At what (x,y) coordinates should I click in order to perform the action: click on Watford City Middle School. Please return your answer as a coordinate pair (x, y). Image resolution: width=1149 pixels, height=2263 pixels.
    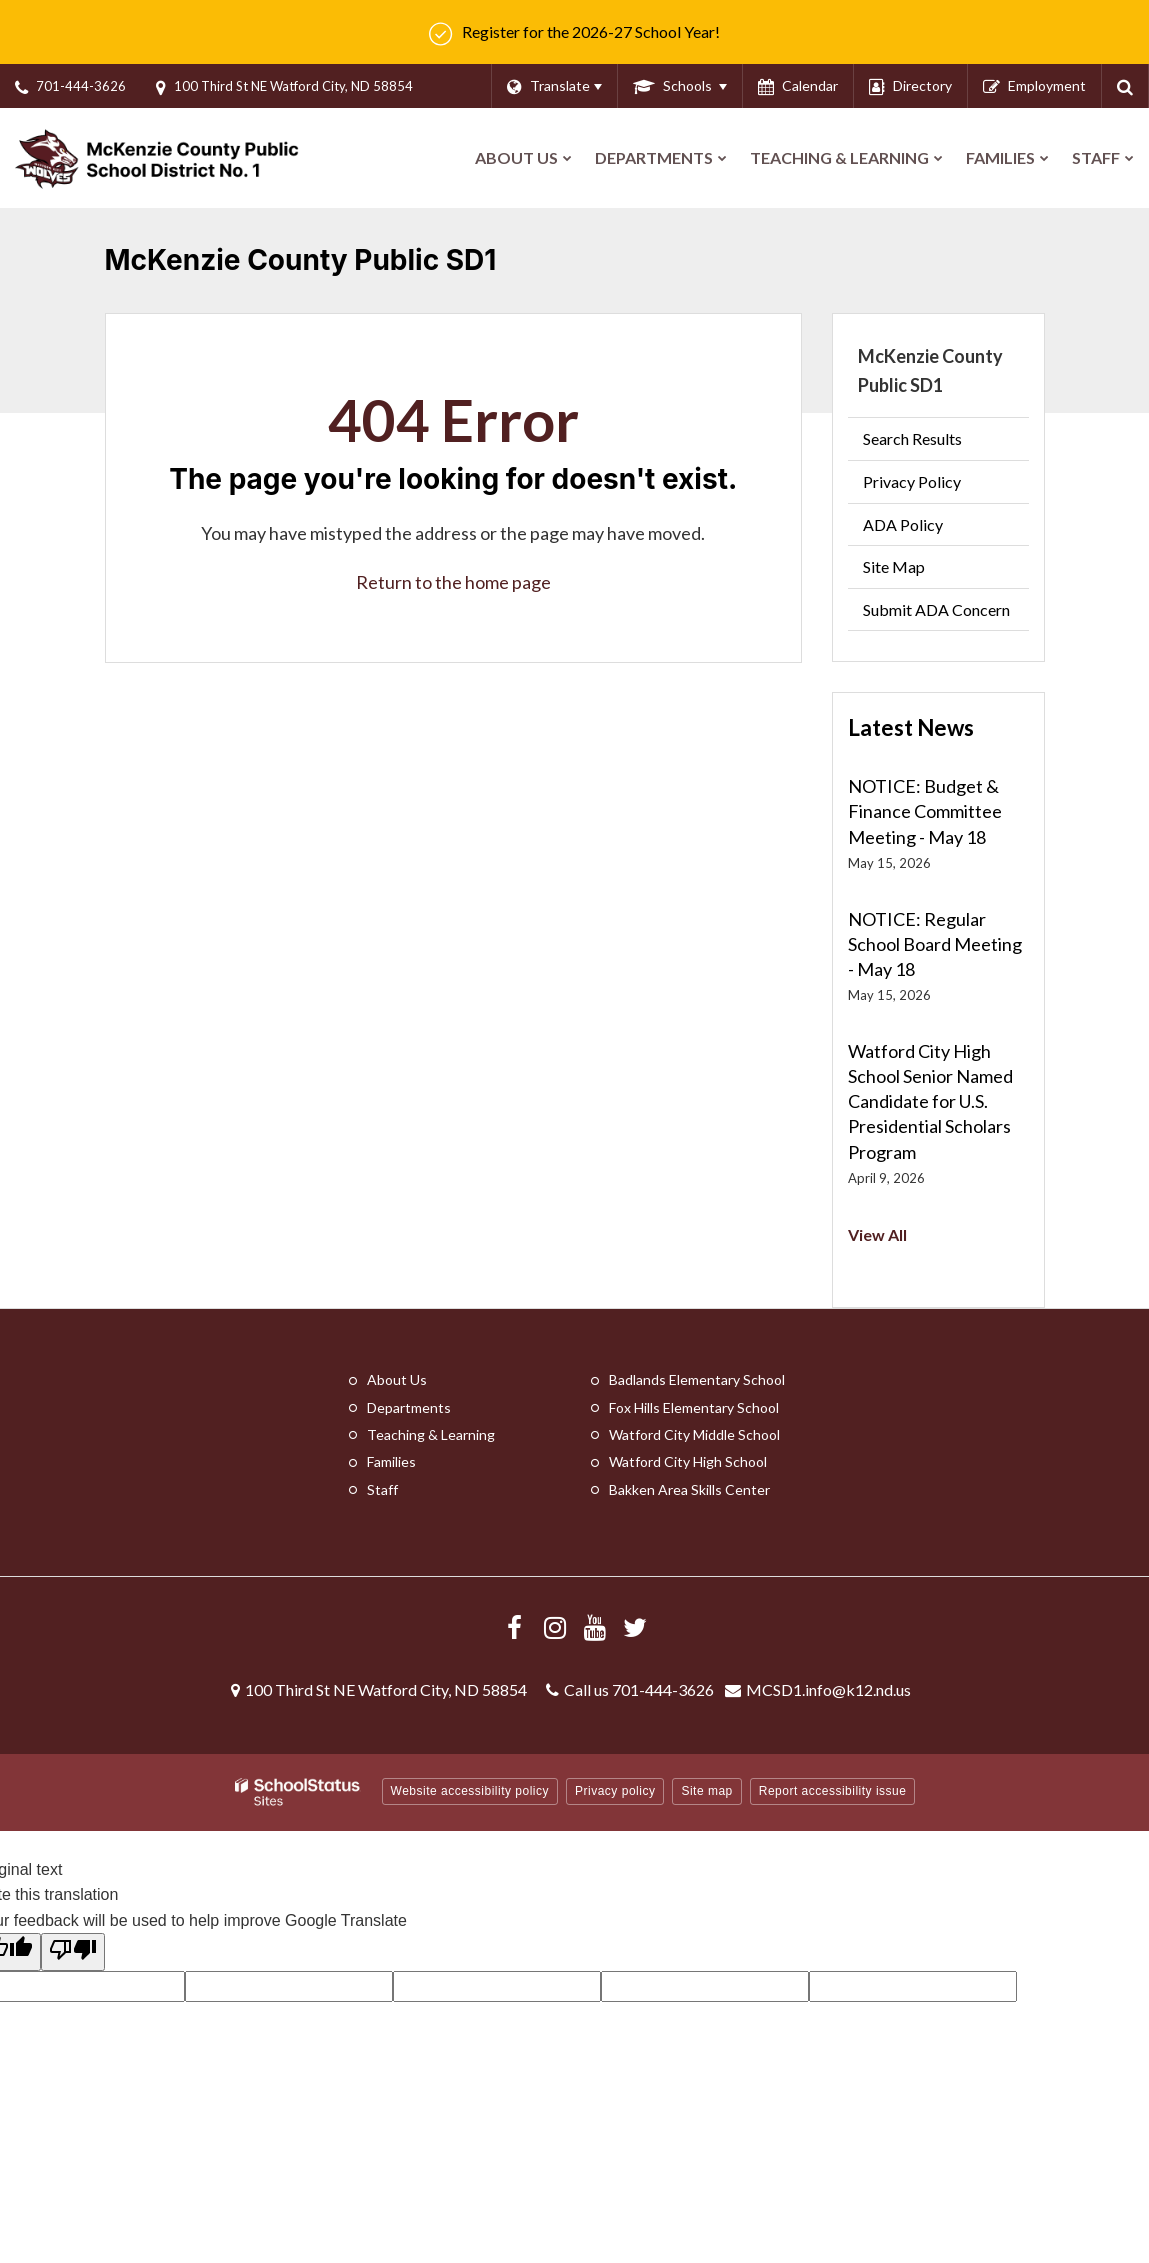
    Looking at the image, I should click on (694, 1434).